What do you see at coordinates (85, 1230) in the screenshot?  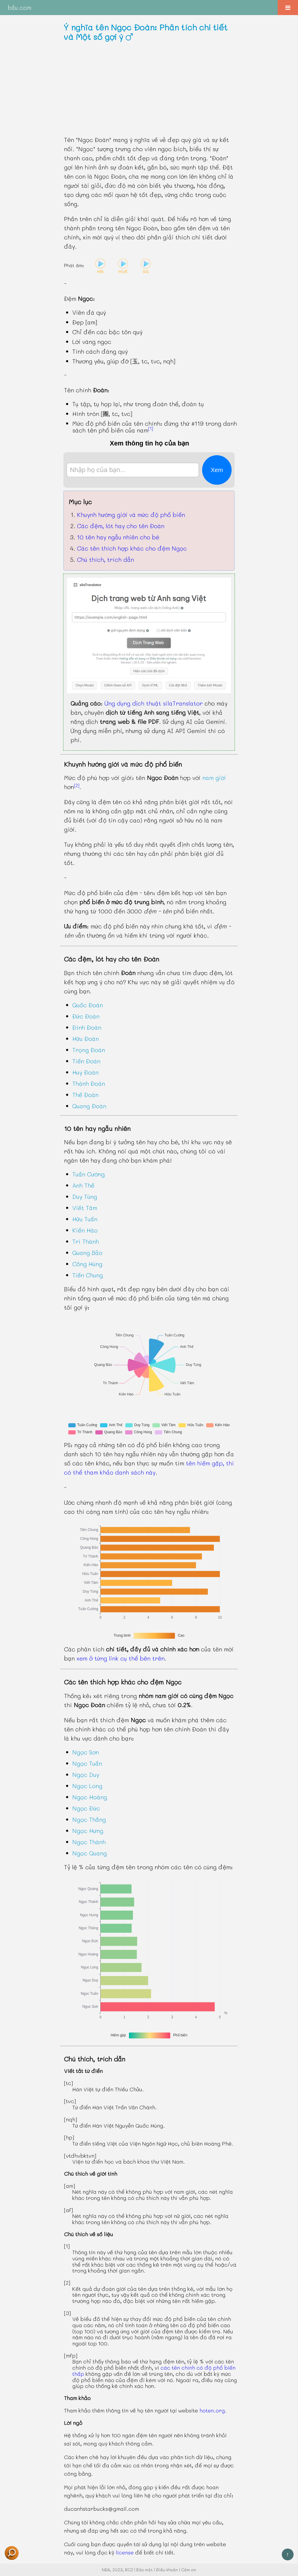 I see `Kiến Hào` at bounding box center [85, 1230].